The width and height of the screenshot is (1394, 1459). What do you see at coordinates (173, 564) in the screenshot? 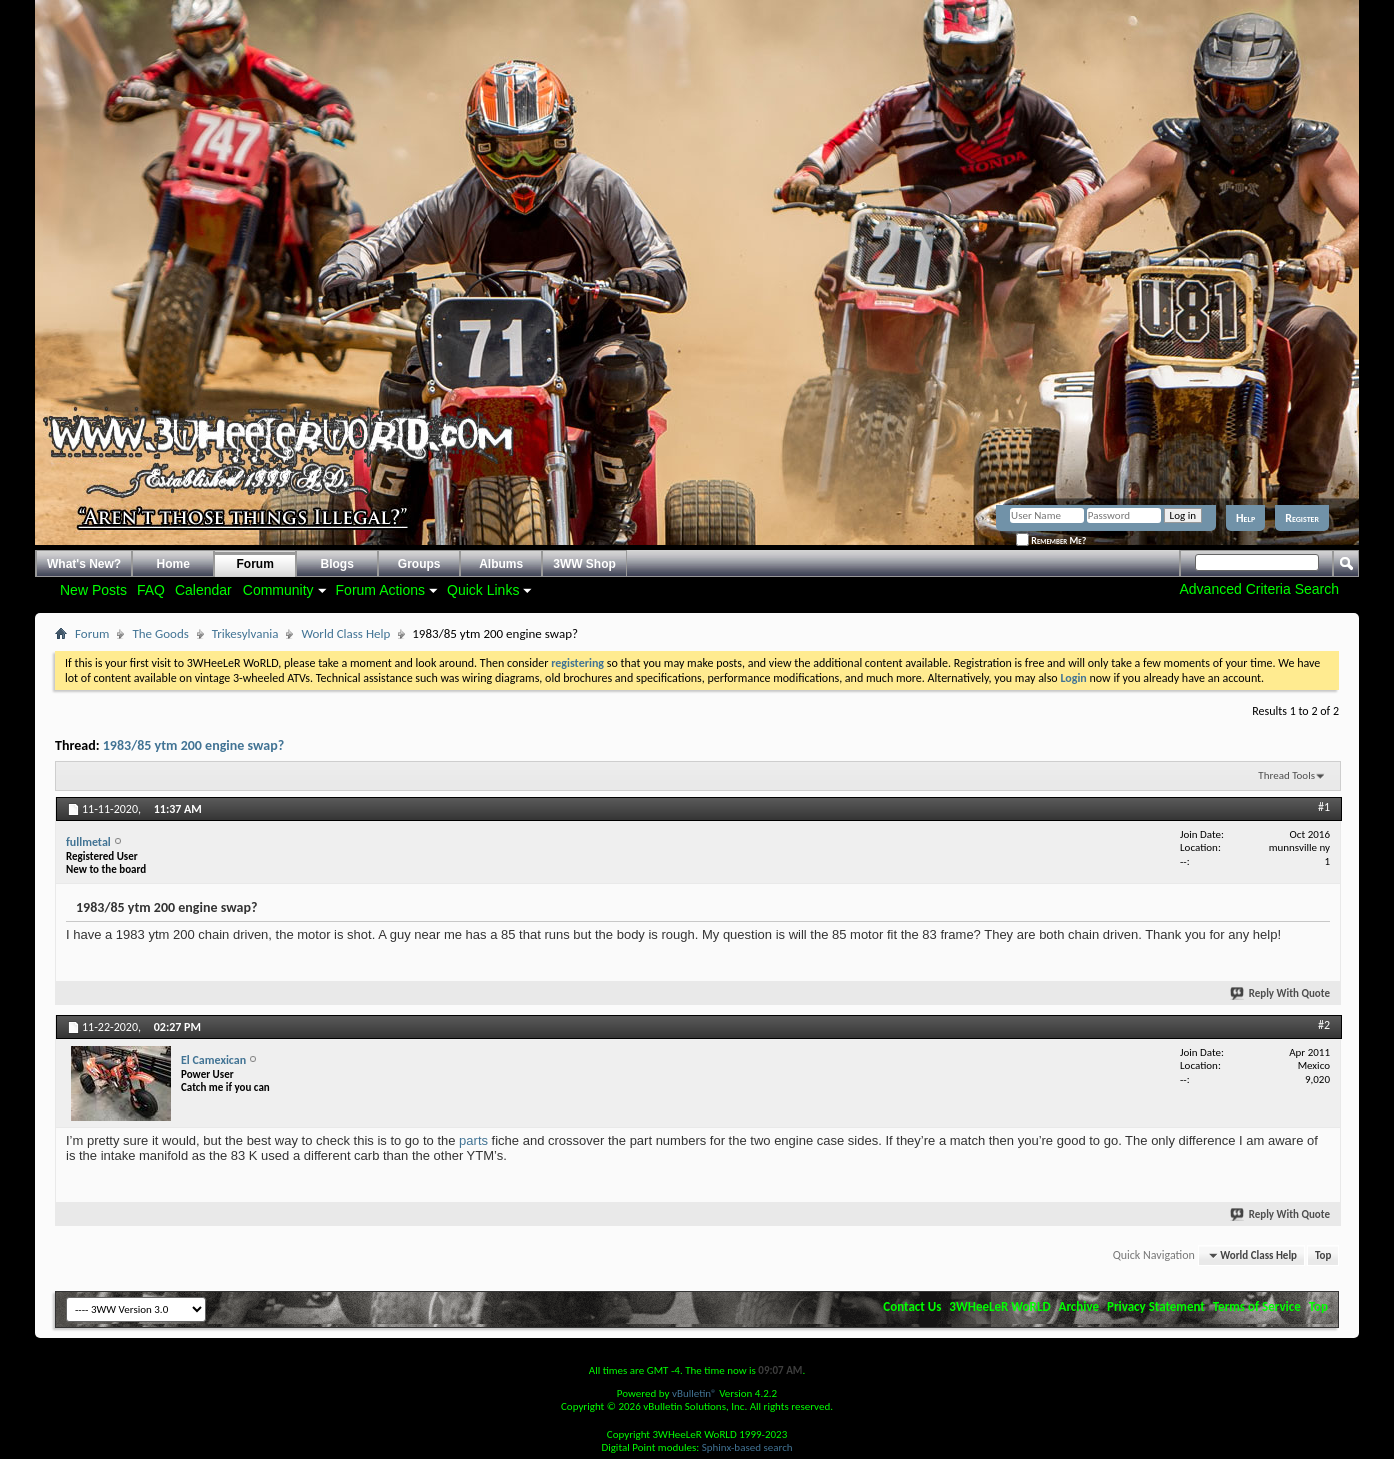
I see `Home` at bounding box center [173, 564].